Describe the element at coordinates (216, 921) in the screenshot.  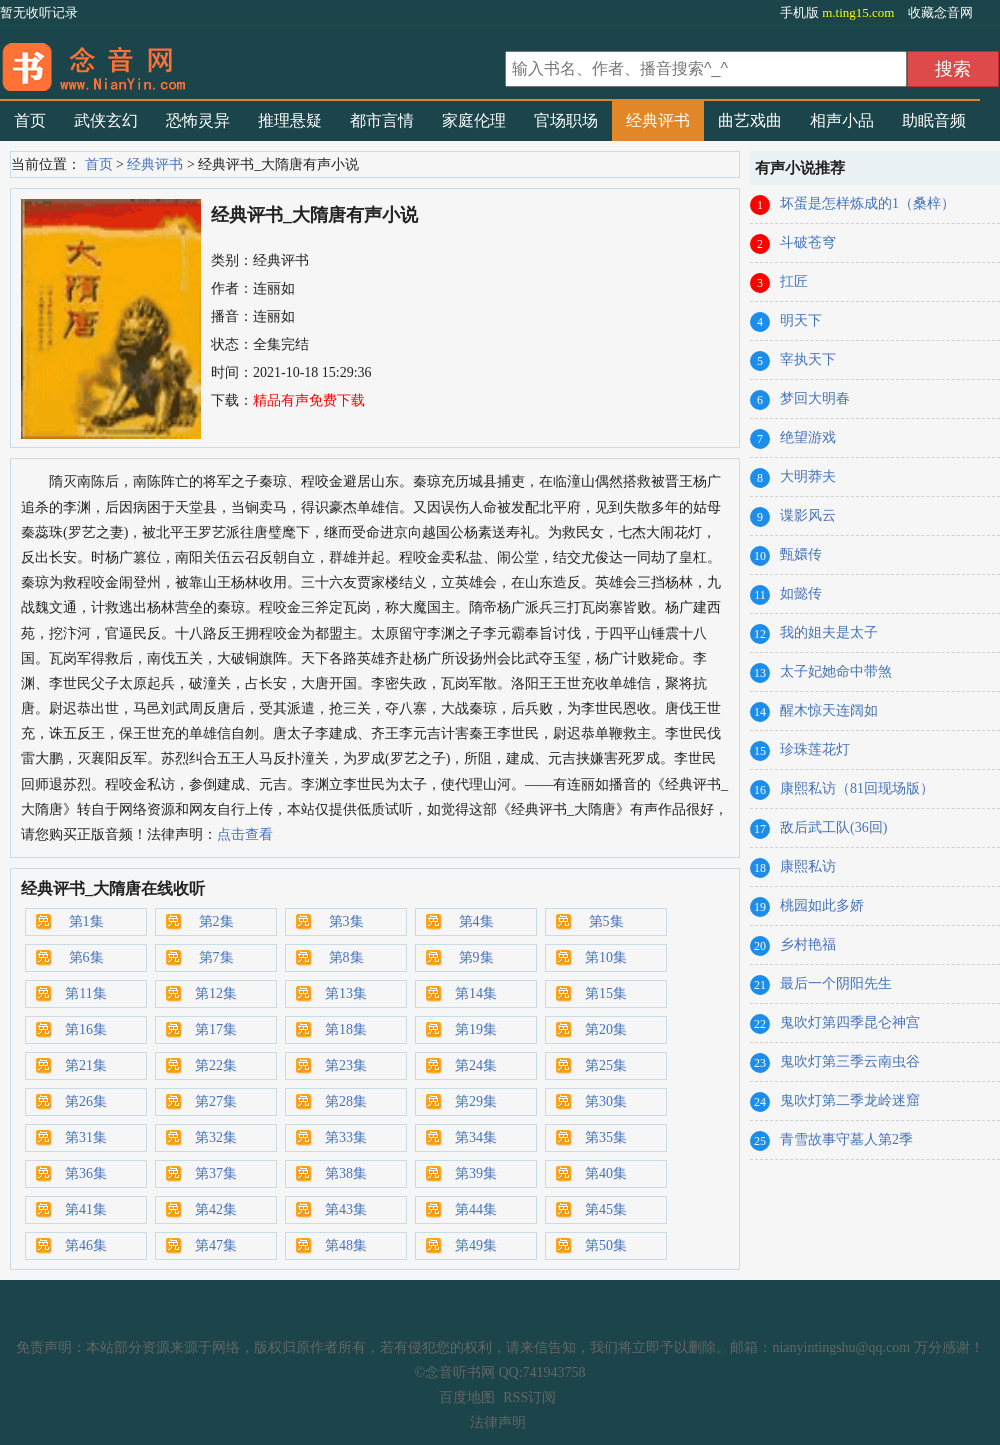
I see `第2集` at that location.